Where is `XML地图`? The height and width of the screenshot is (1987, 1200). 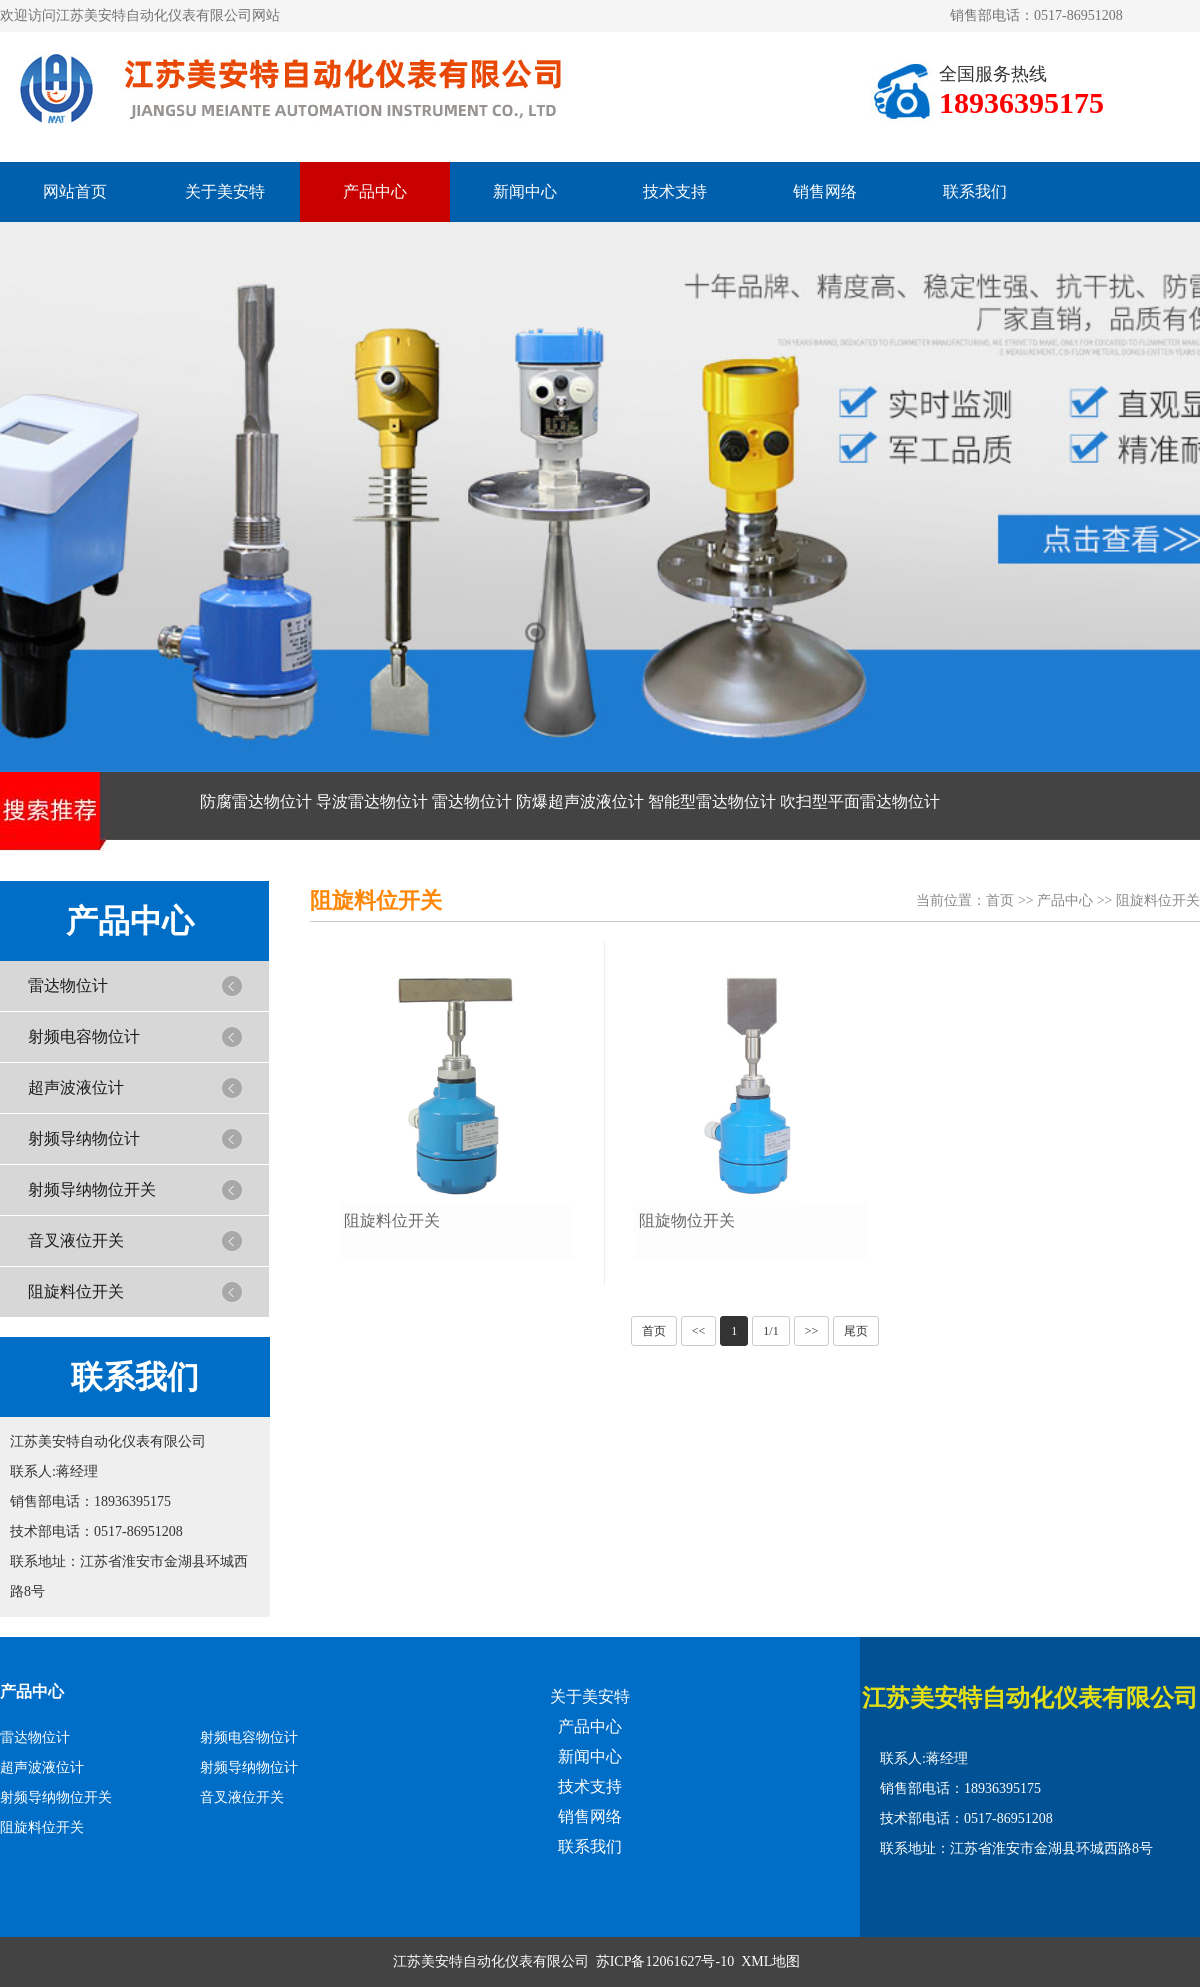 XML地图 is located at coordinates (770, 1961).